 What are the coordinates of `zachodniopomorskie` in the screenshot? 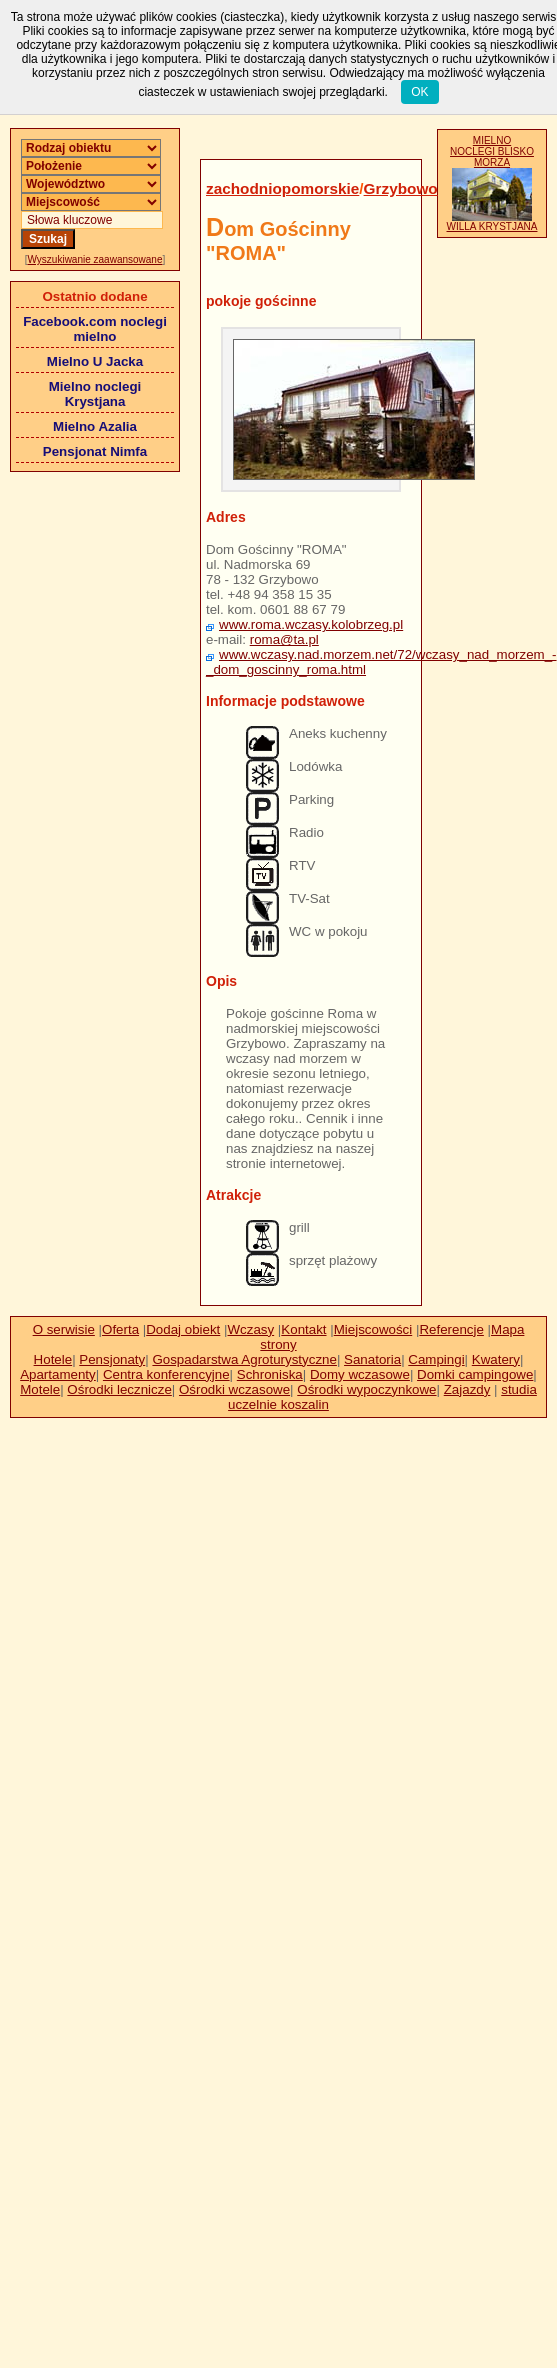 It's located at (282, 188).